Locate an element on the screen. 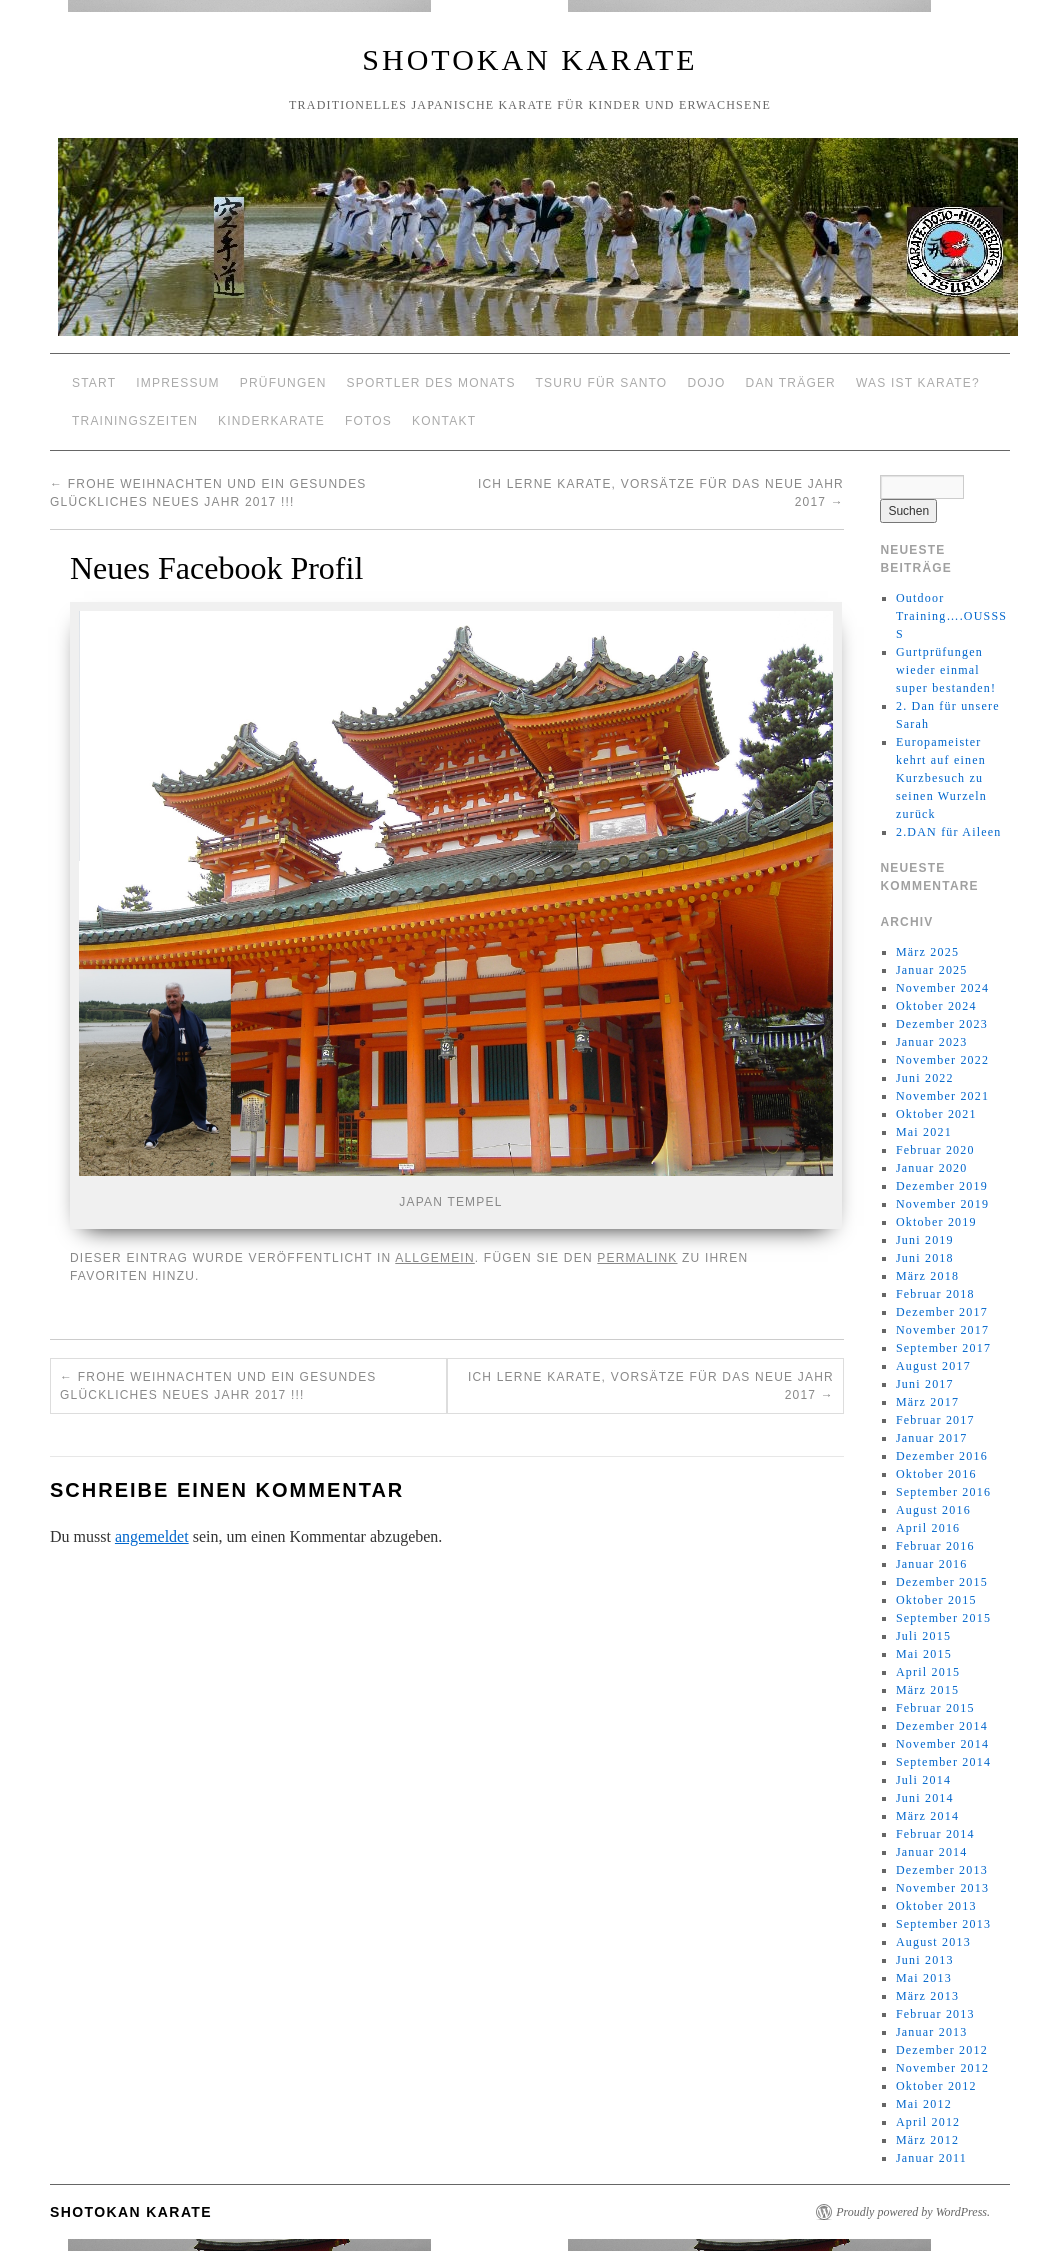  Juni 2013 is located at coordinates (925, 1960).